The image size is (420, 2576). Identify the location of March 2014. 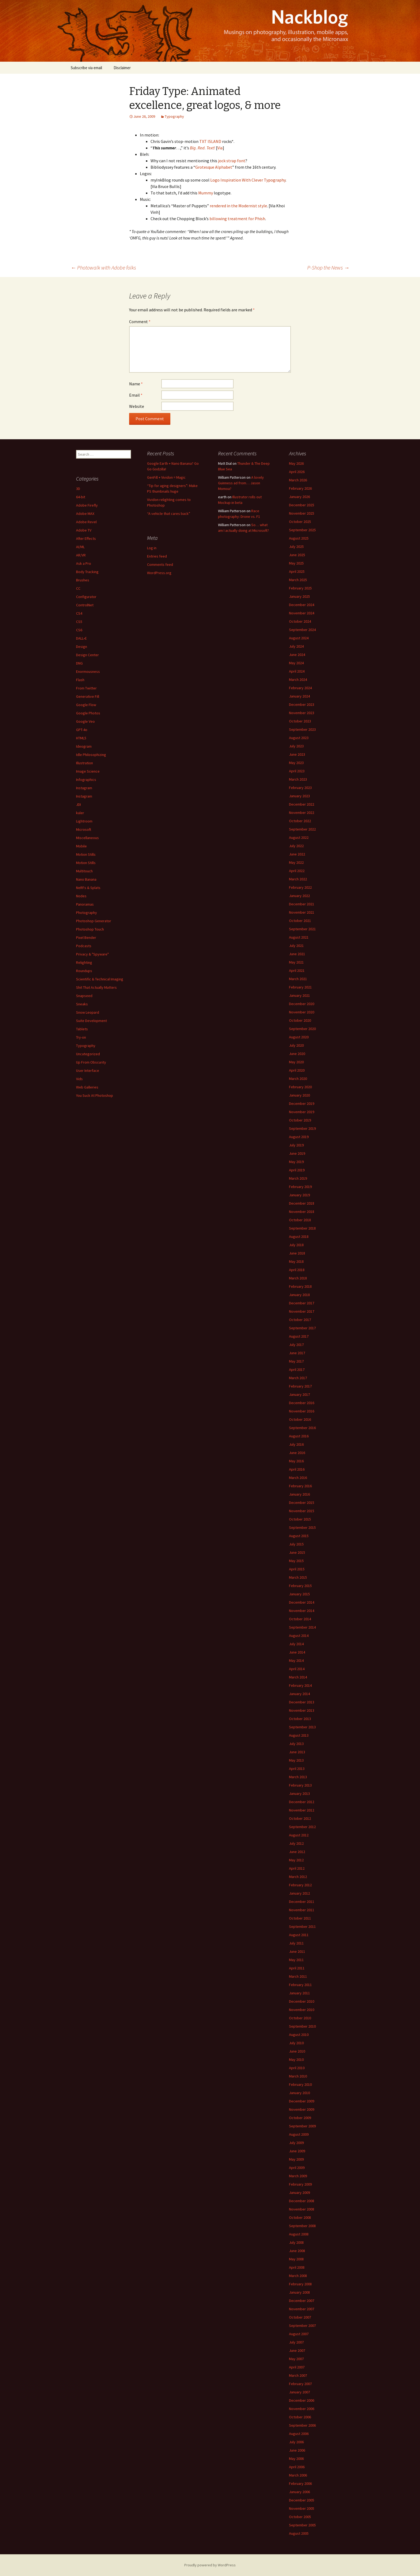
(298, 1677).